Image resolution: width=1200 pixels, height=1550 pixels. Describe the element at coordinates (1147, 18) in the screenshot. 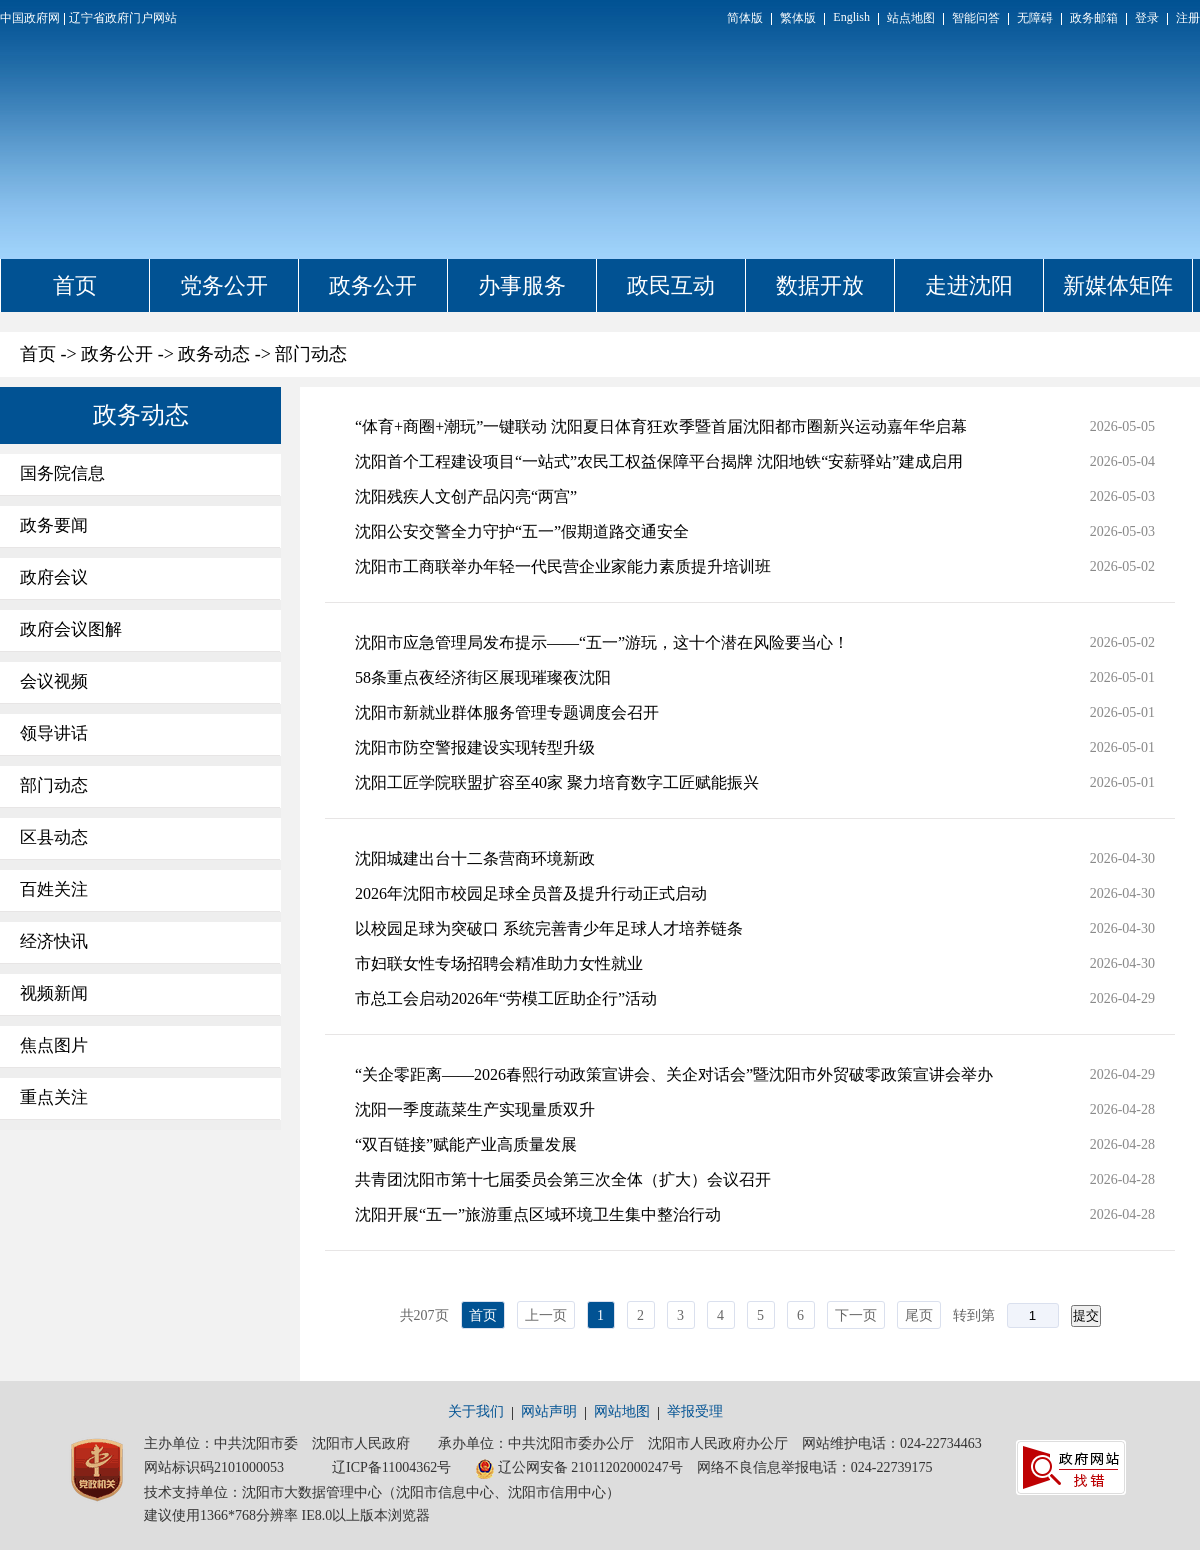

I see `登录` at that location.